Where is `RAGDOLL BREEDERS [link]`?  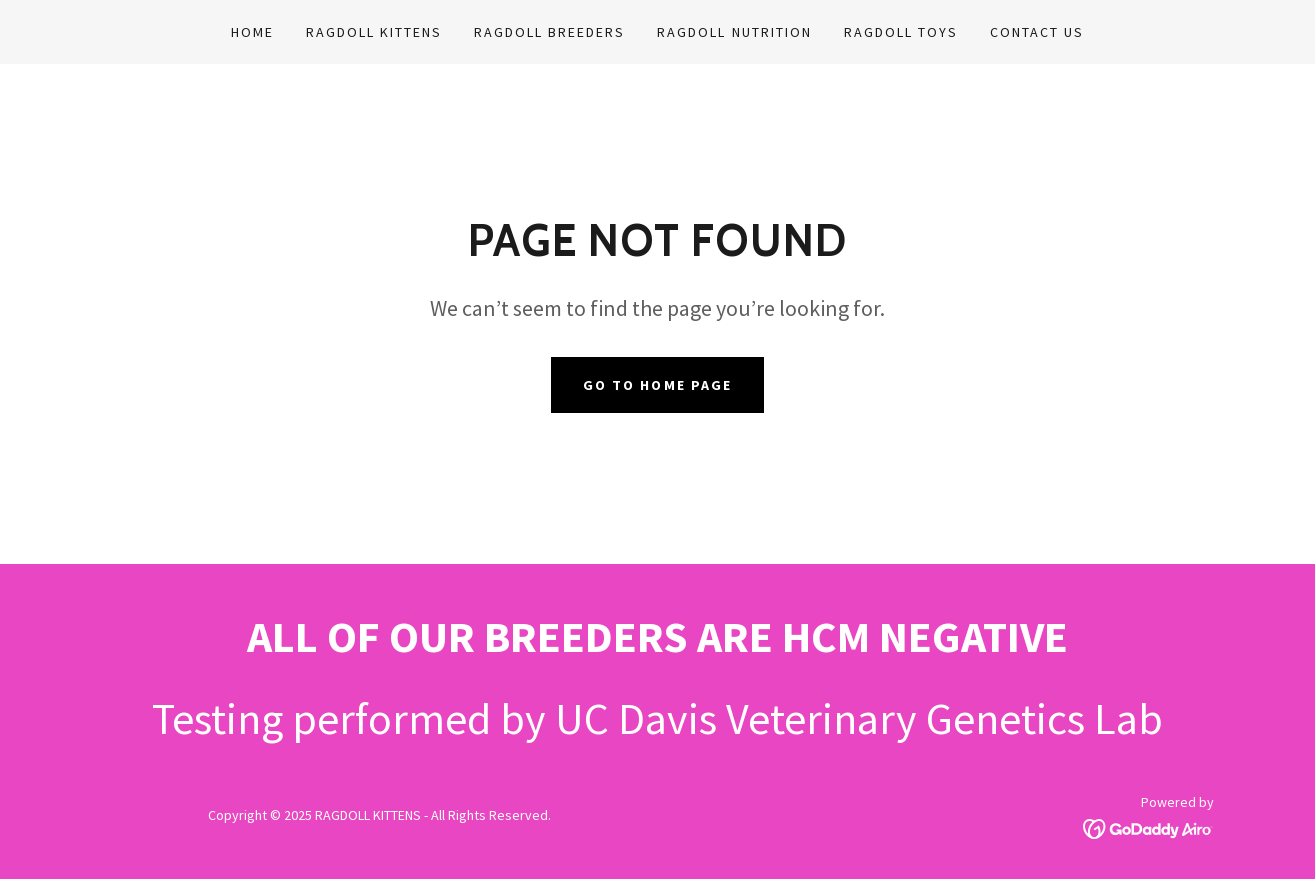 RAGDOLL BREEDERS [link] is located at coordinates (549, 32).